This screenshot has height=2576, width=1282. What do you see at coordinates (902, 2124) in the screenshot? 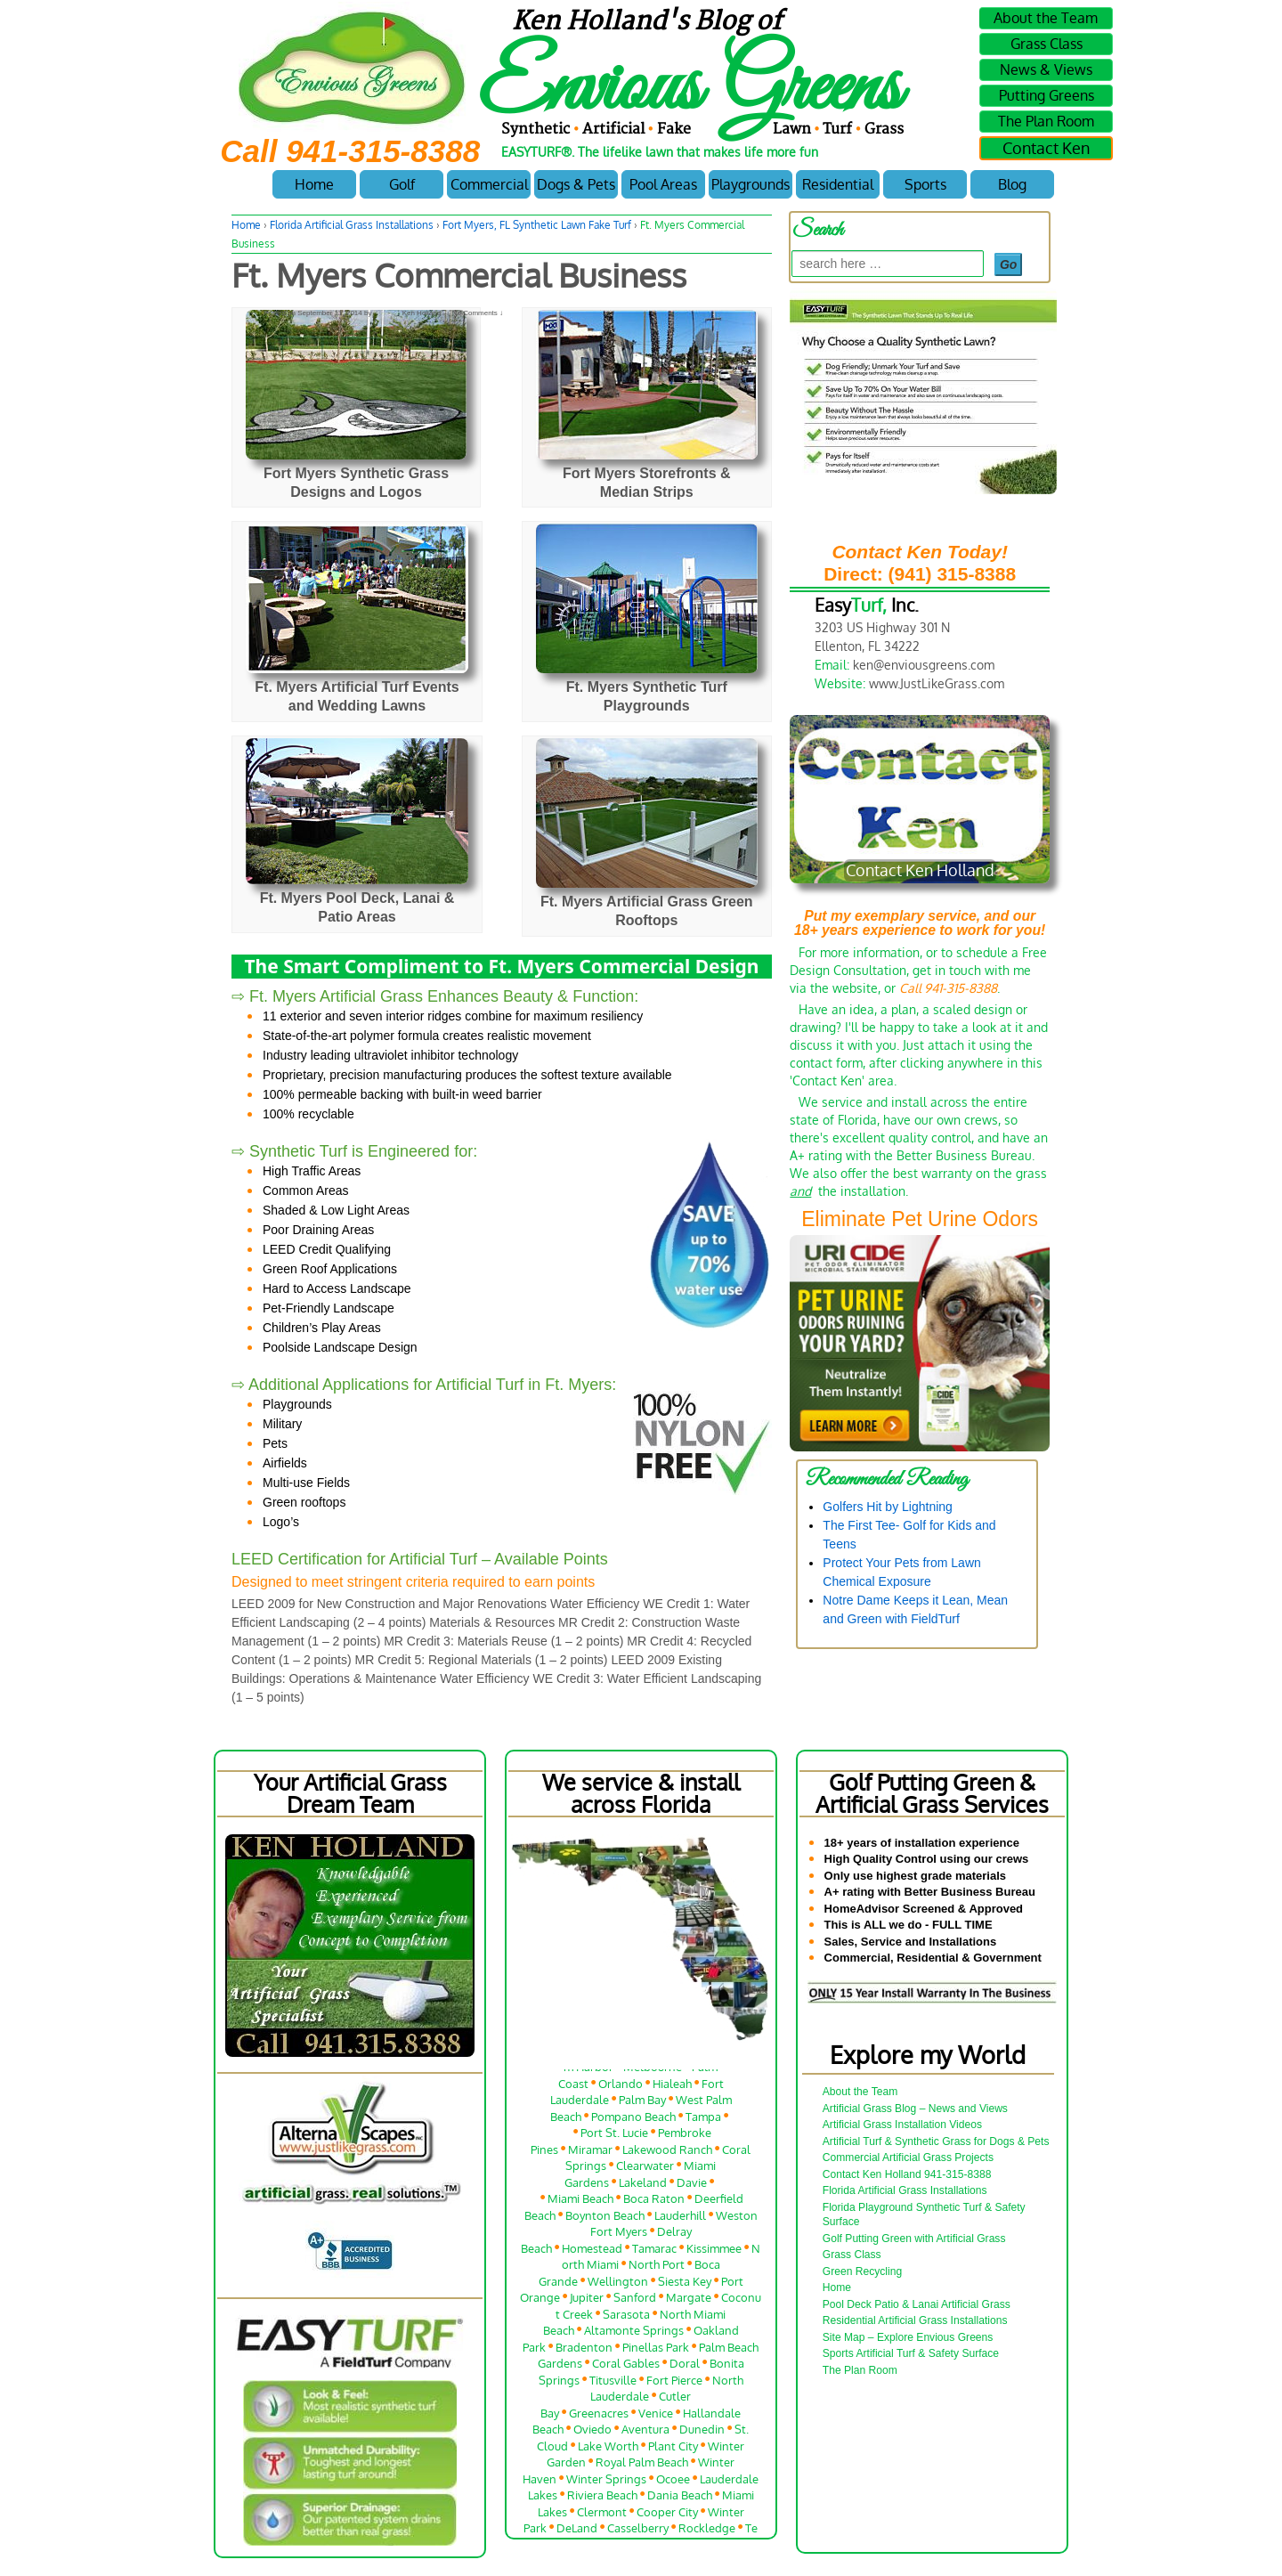
I see `Artificial Grass Installation Videos` at bounding box center [902, 2124].